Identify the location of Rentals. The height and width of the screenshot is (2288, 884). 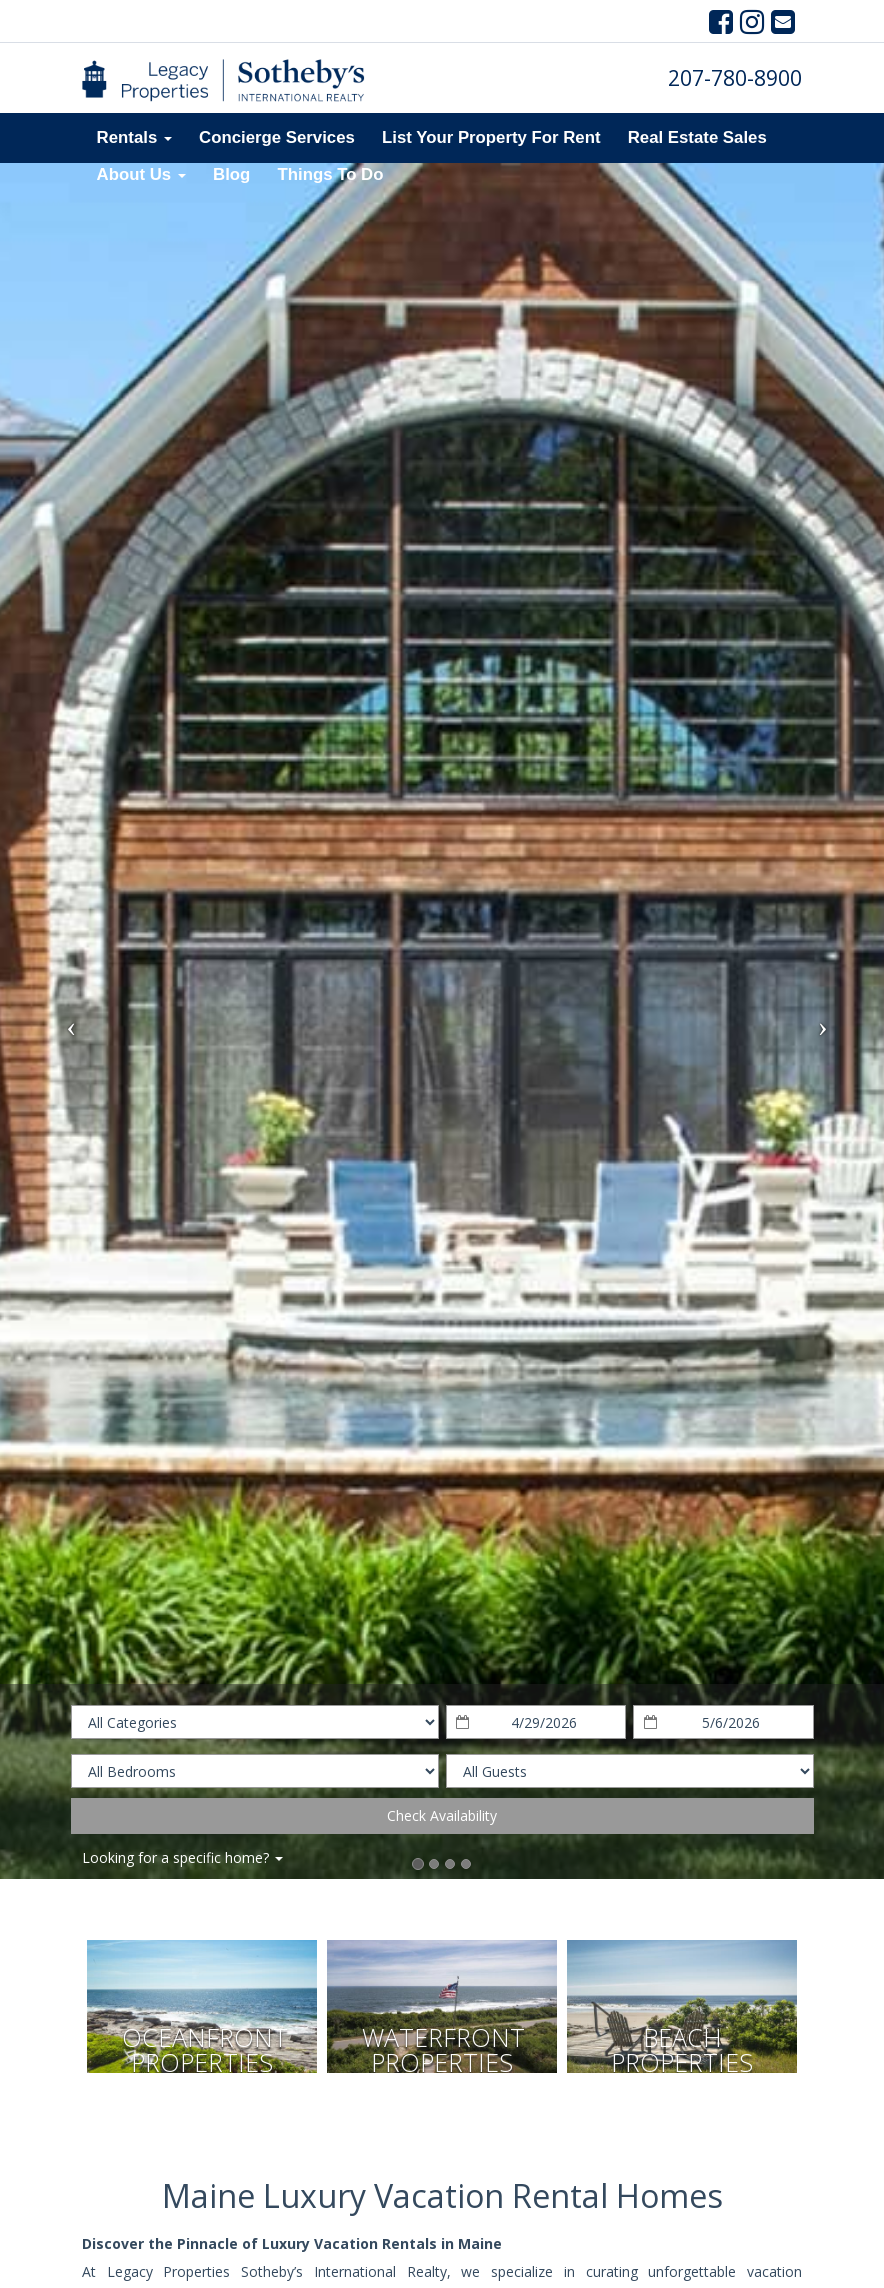
(134, 137).